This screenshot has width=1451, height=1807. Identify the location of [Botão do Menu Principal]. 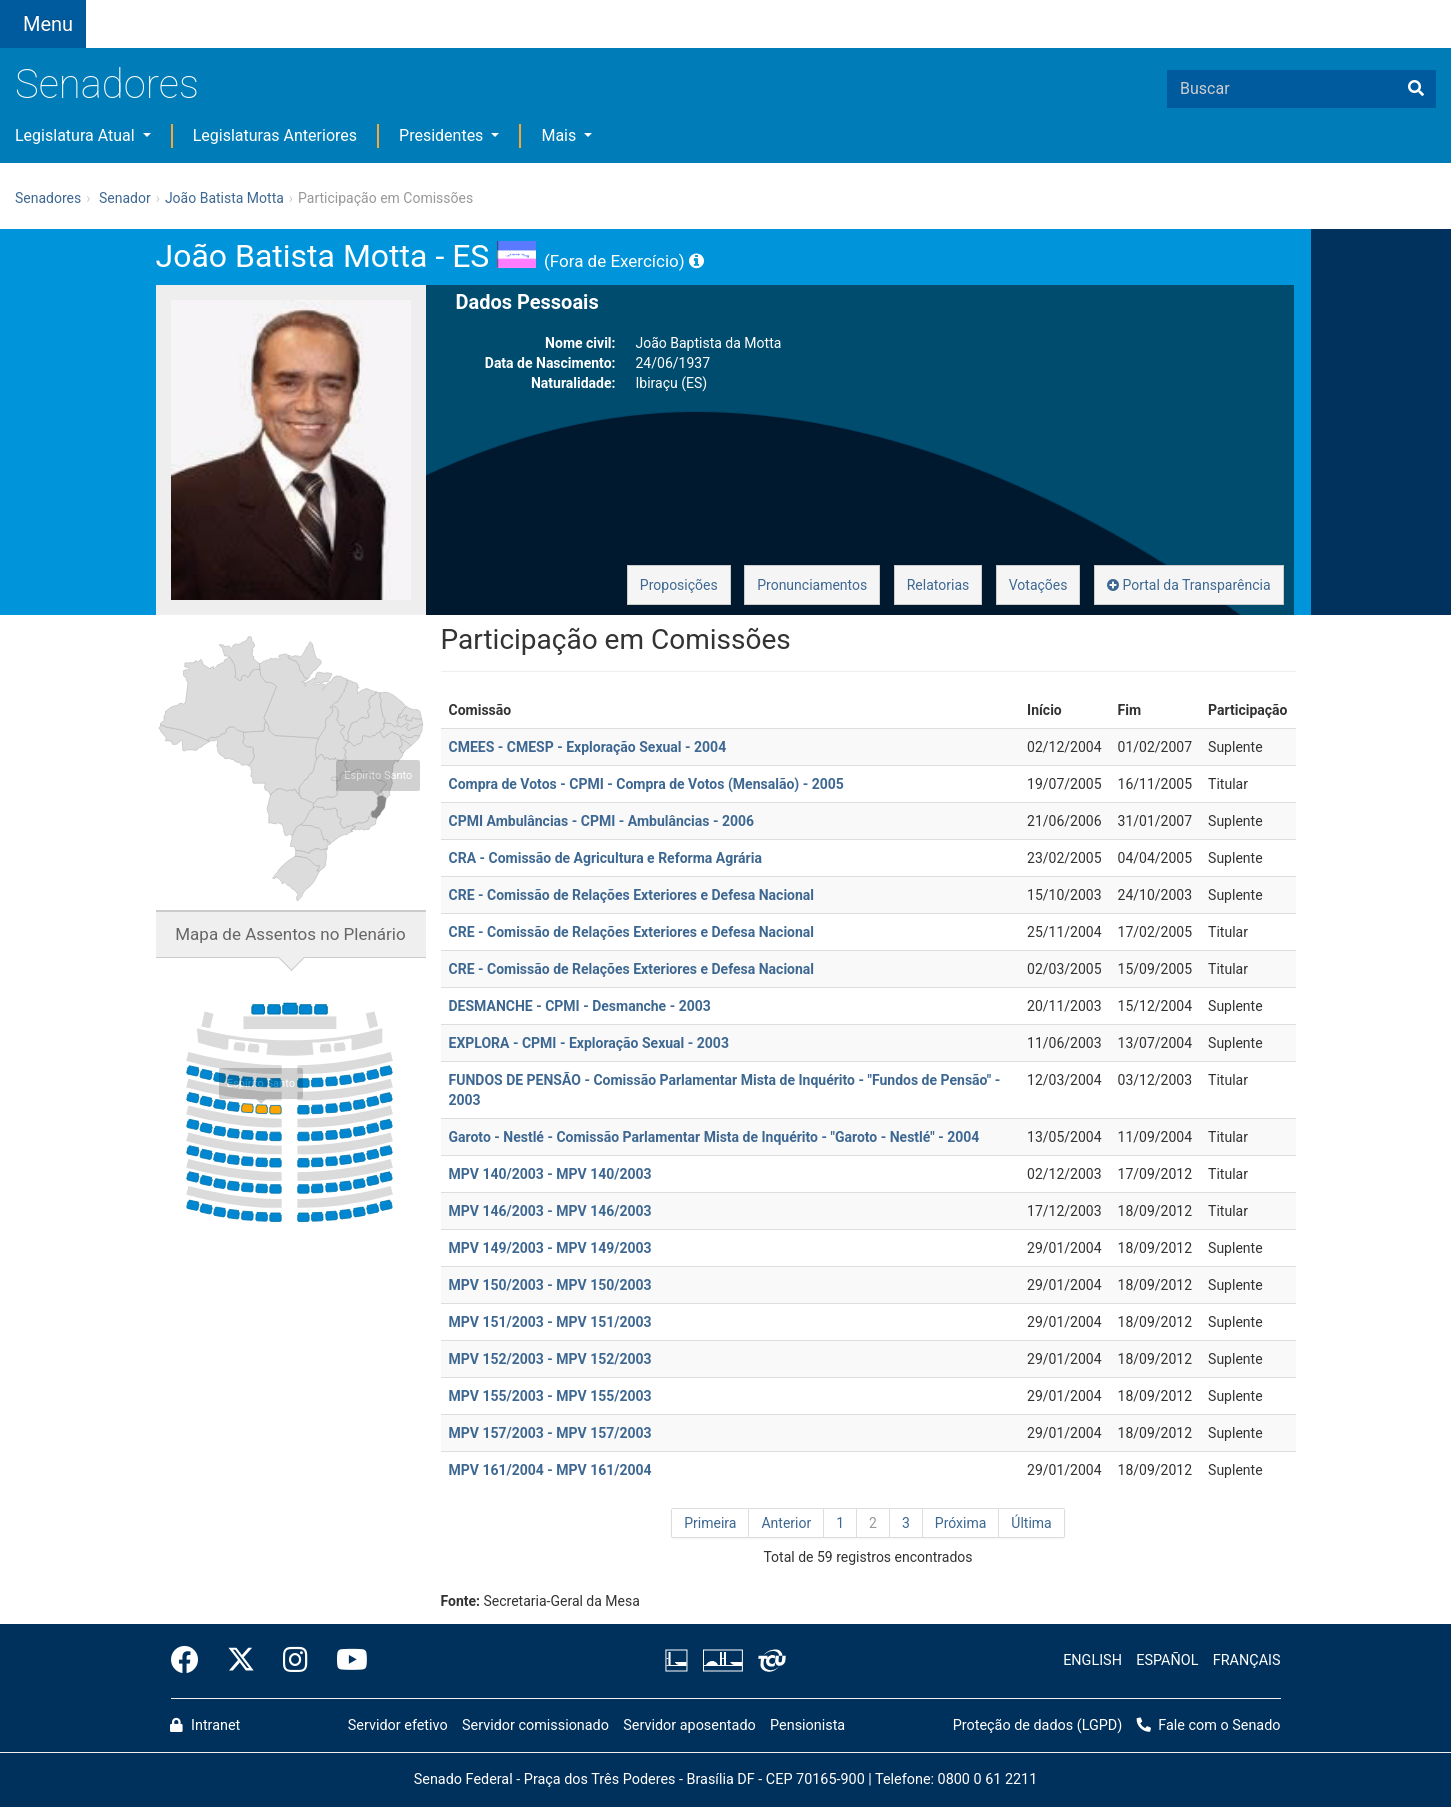
(43, 24).